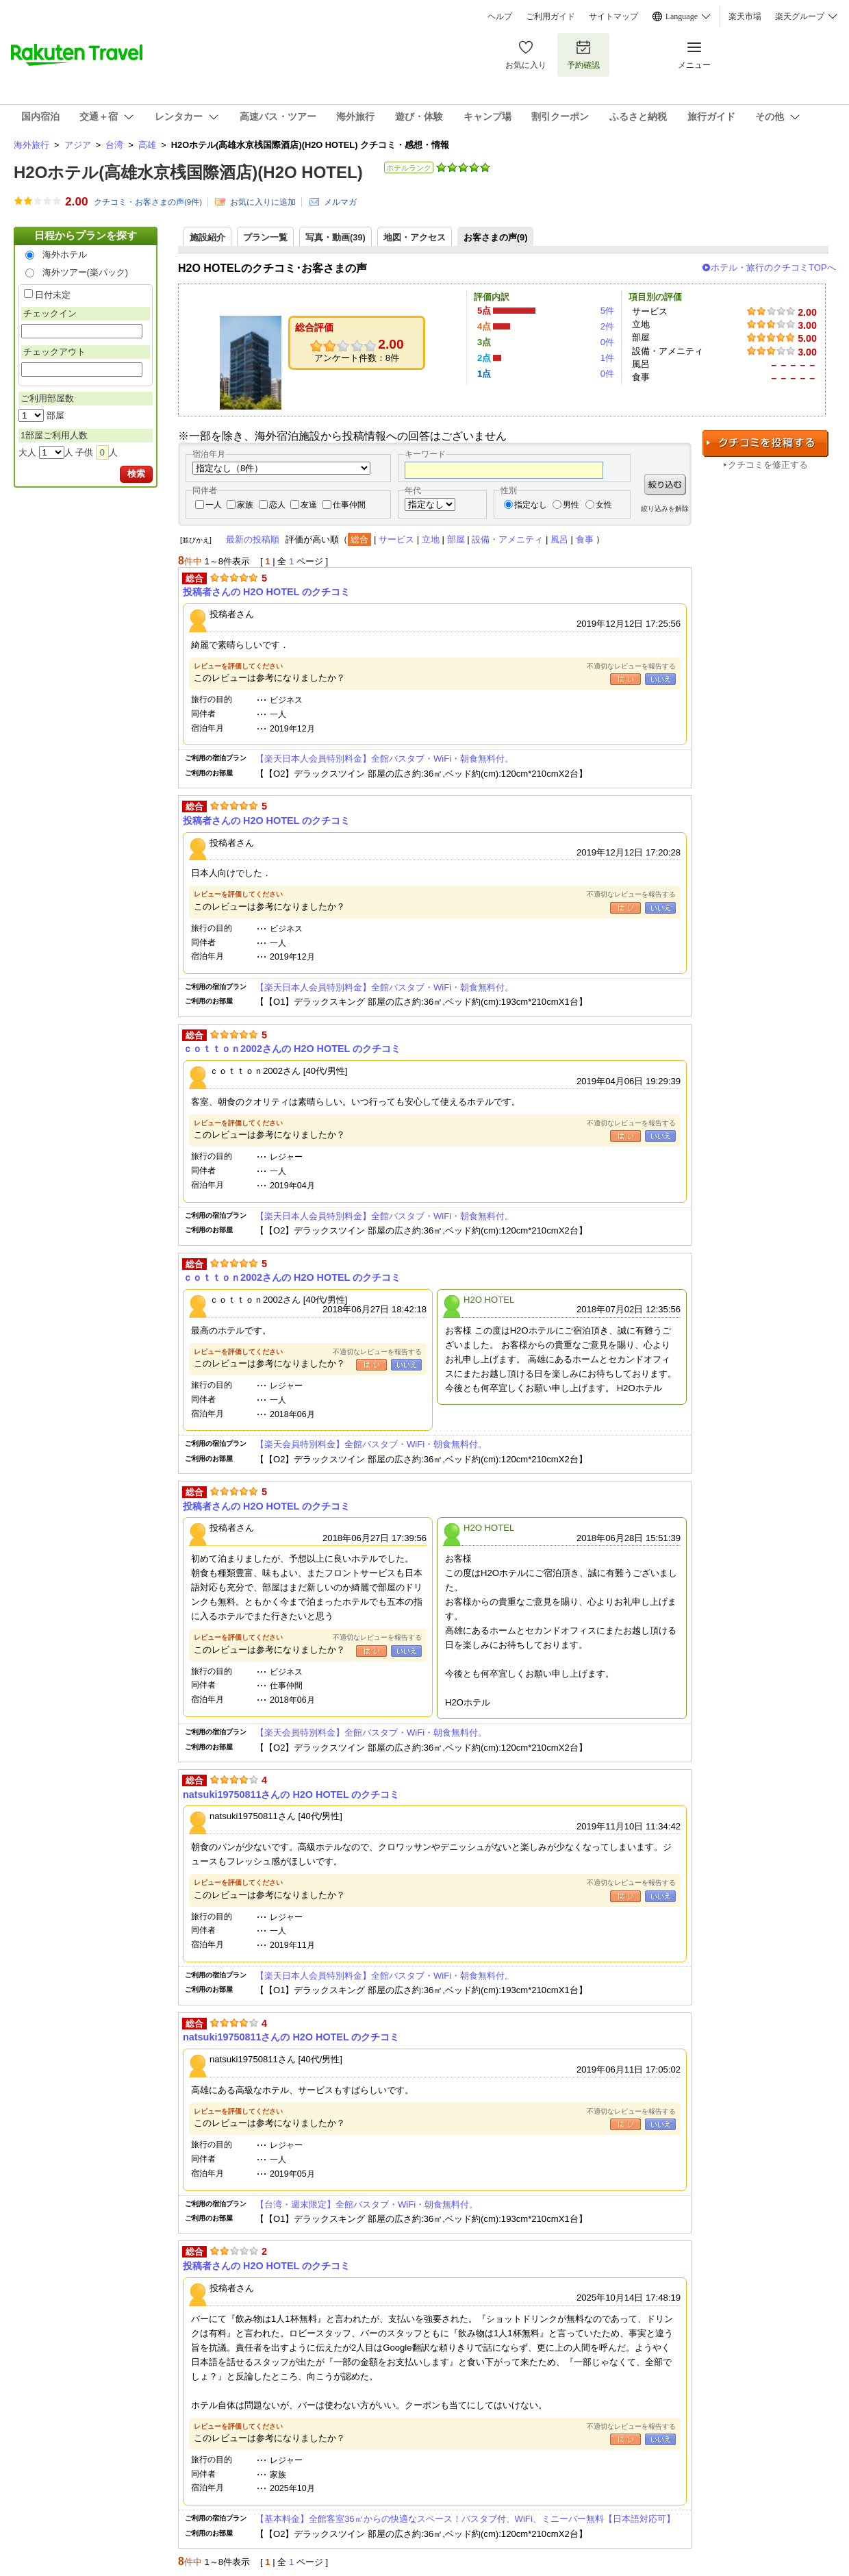 This screenshot has height=2576, width=849. I want to click on 海外ツアー(楽パック), so click(85, 272).